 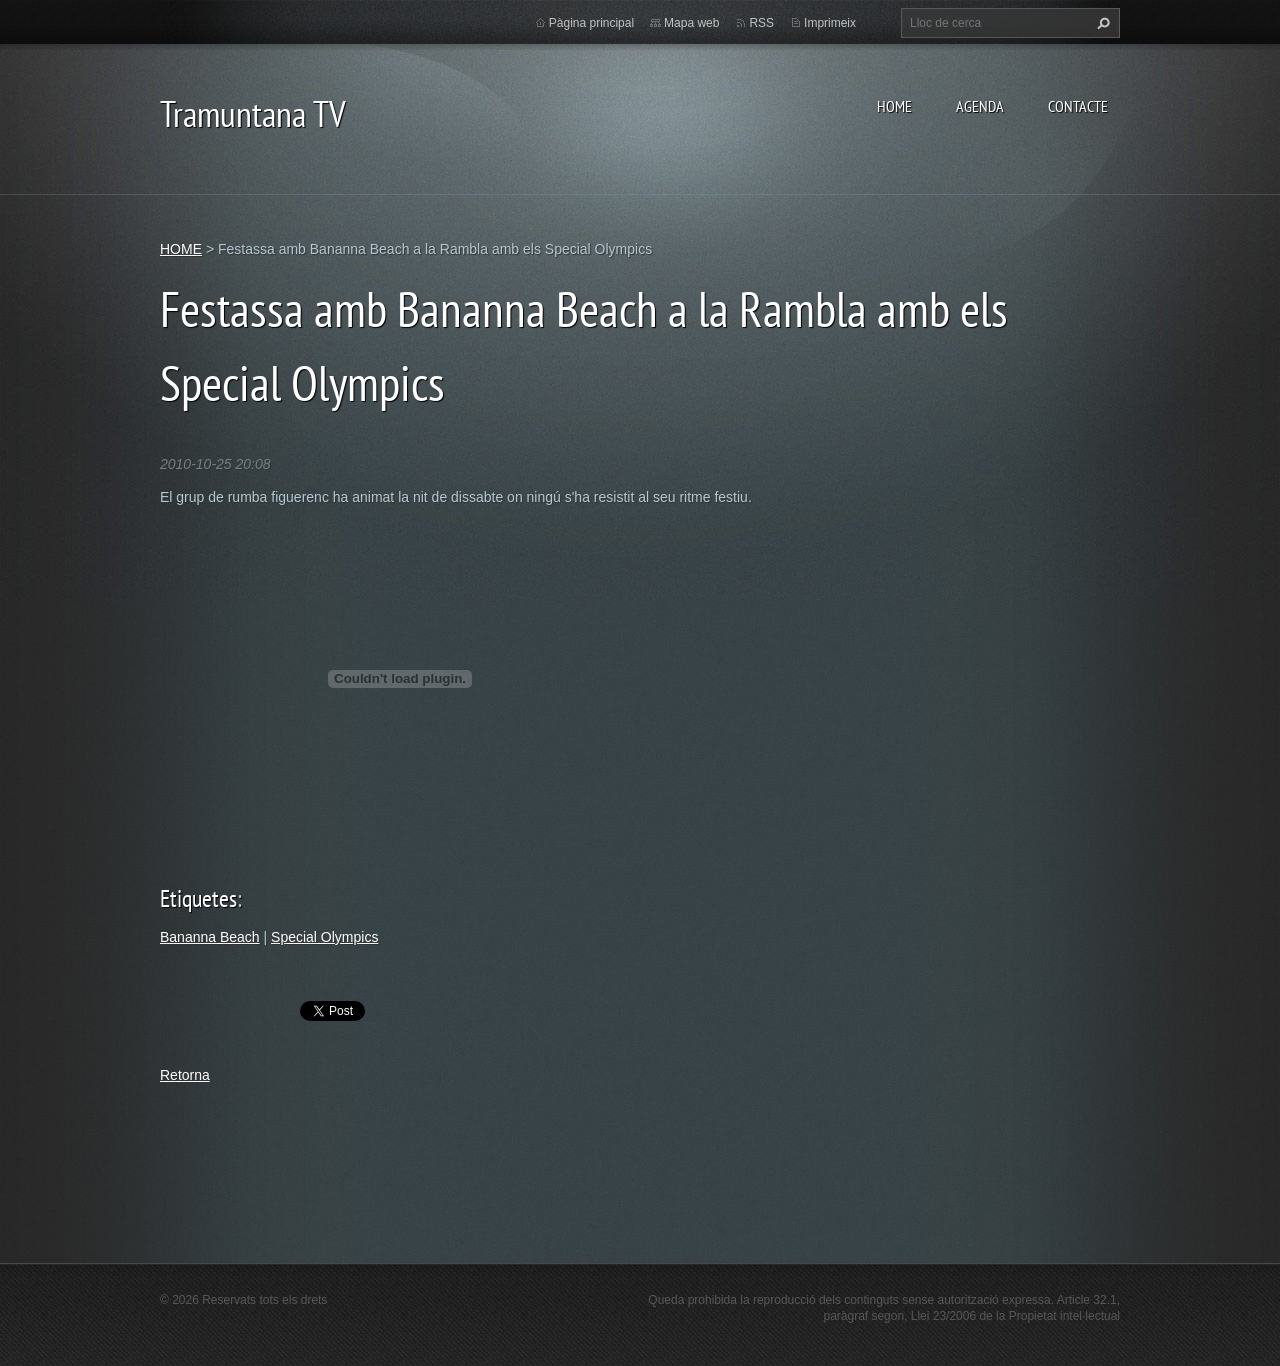 What do you see at coordinates (324, 937) in the screenshot?
I see `Special Olympics` at bounding box center [324, 937].